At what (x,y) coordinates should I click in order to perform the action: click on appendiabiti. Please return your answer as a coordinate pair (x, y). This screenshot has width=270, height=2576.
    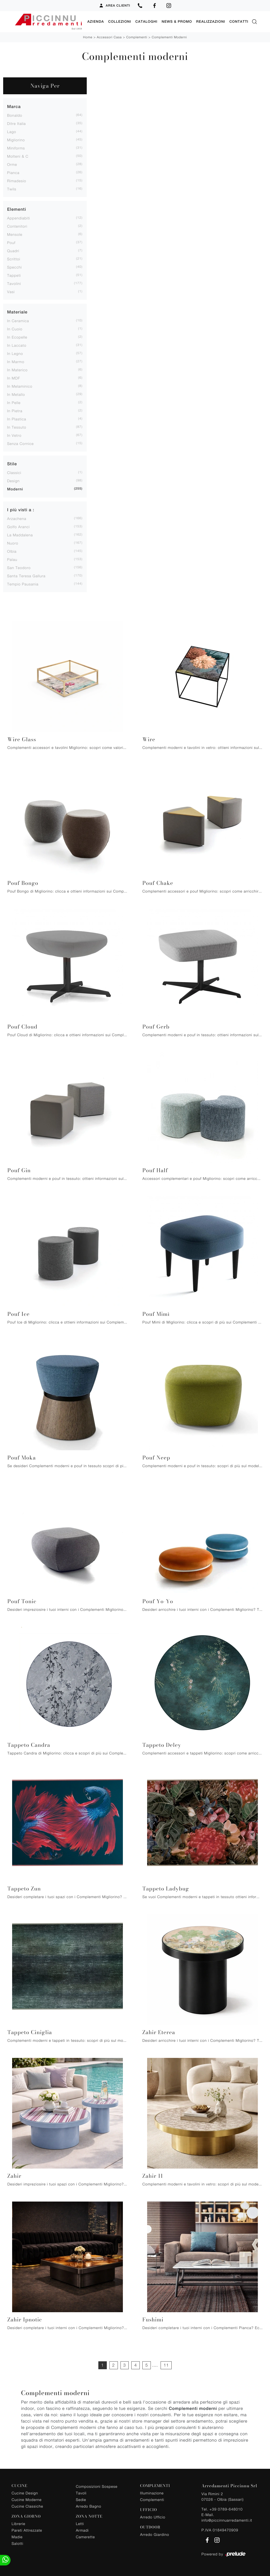
    Looking at the image, I should click on (18, 217).